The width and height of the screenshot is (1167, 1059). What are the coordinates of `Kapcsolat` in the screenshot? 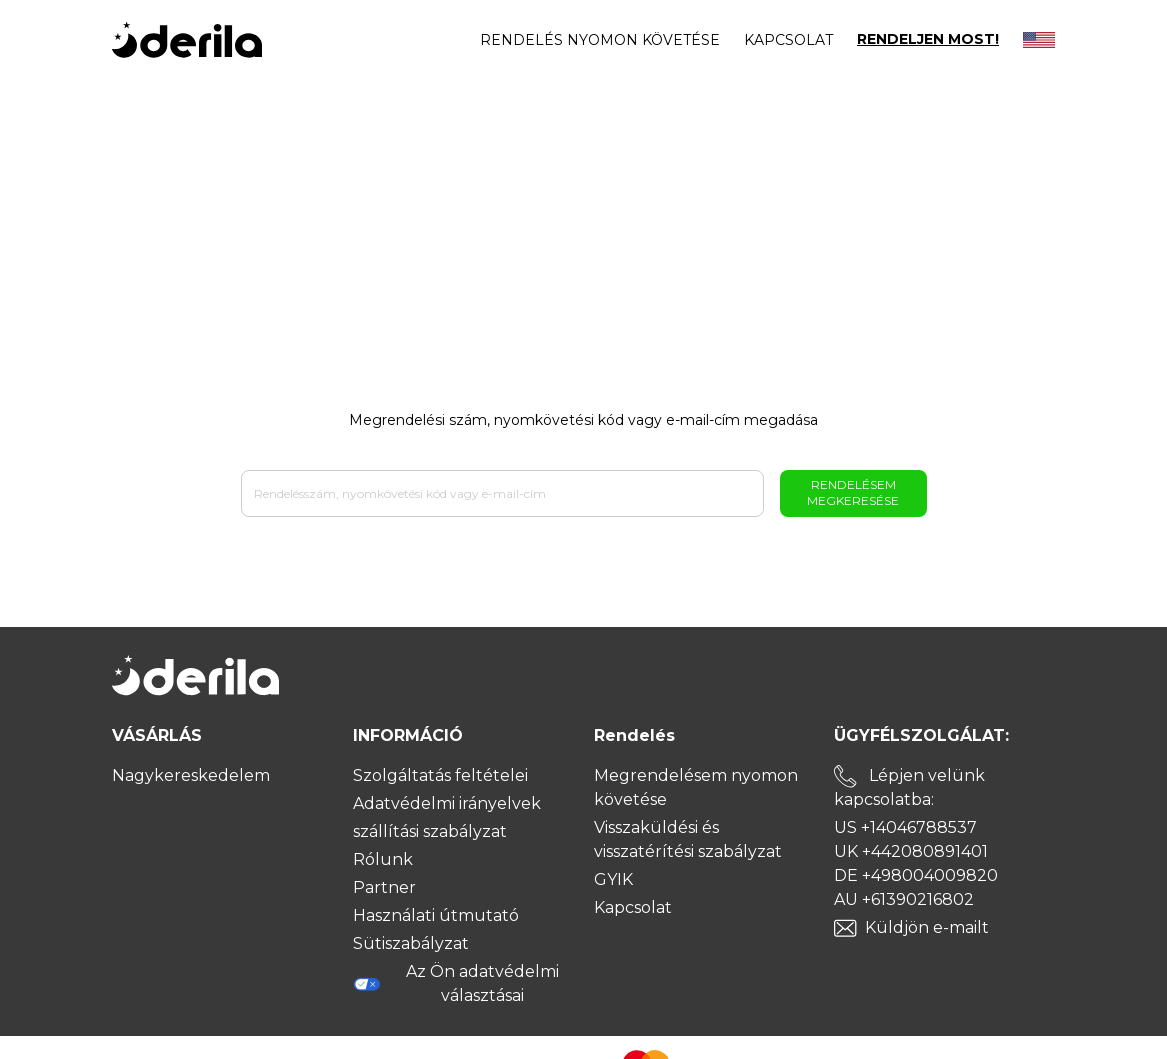 It's located at (788, 40).